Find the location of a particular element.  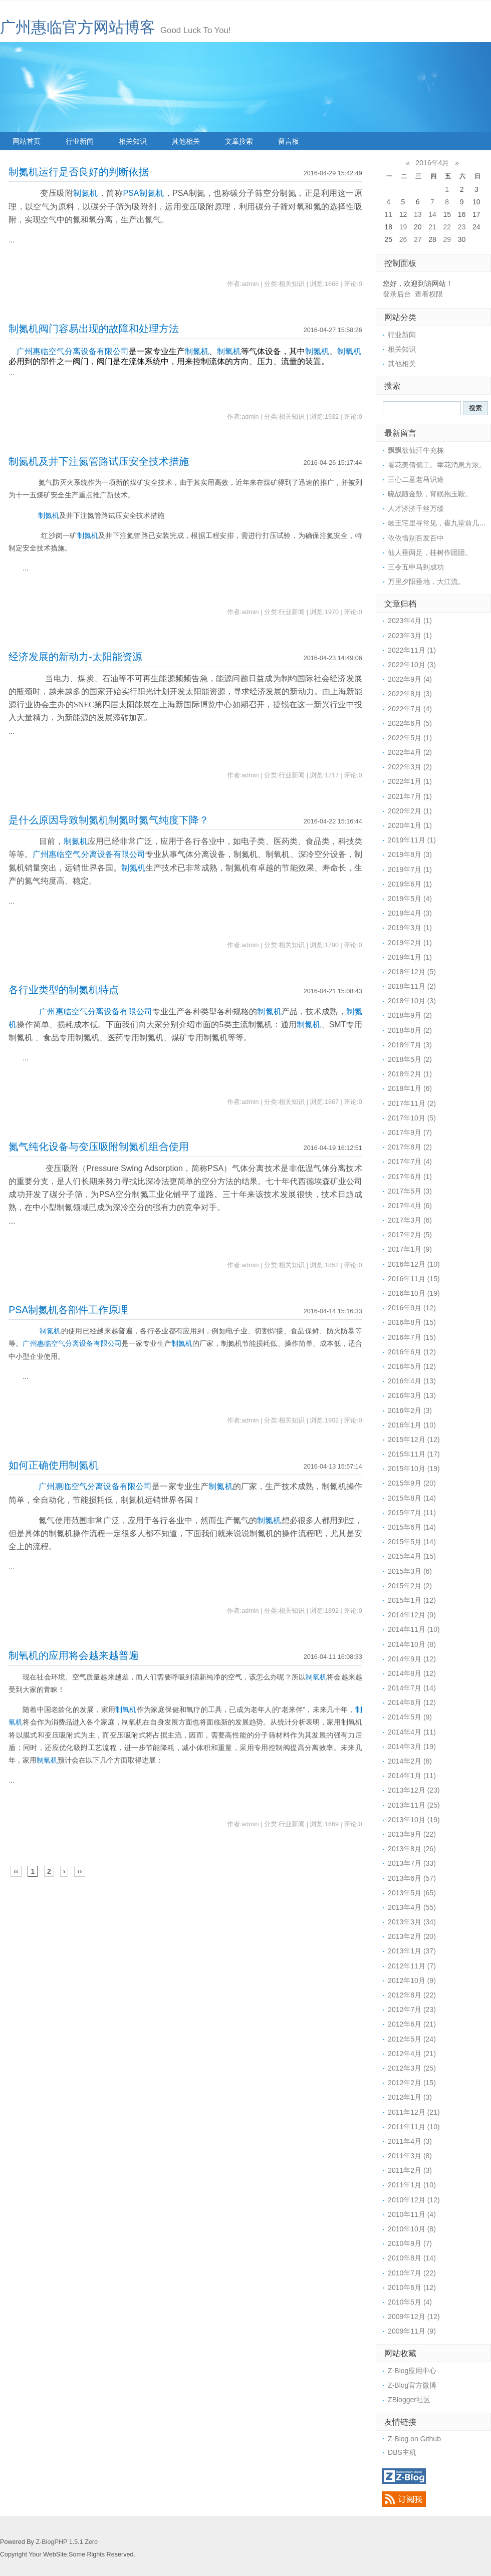

2017年5月 (3) is located at coordinates (410, 1191).